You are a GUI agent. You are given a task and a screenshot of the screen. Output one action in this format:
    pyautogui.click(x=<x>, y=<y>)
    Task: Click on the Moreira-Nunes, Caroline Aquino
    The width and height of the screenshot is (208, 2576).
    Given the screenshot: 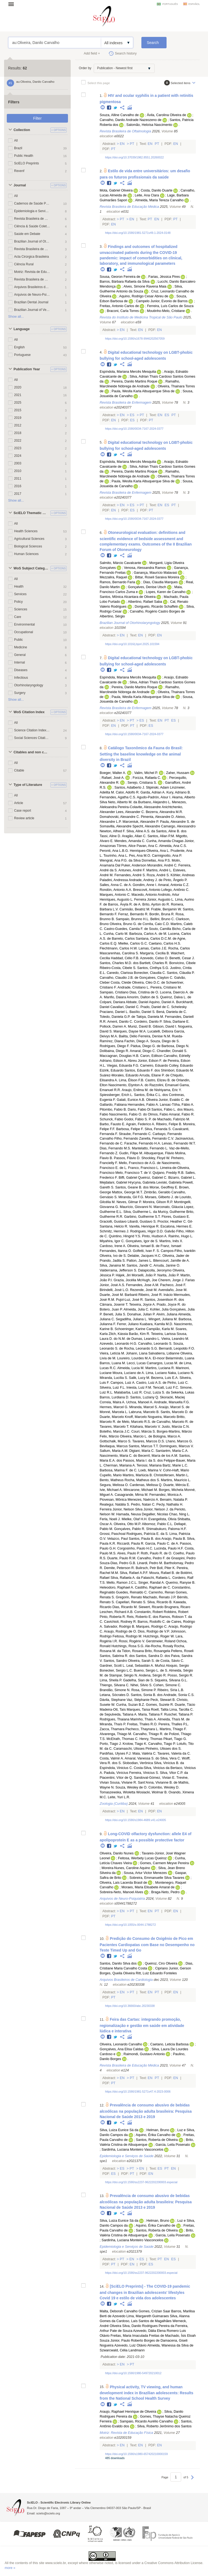 What is the action you would take?
    pyautogui.click(x=126, y=1868)
    